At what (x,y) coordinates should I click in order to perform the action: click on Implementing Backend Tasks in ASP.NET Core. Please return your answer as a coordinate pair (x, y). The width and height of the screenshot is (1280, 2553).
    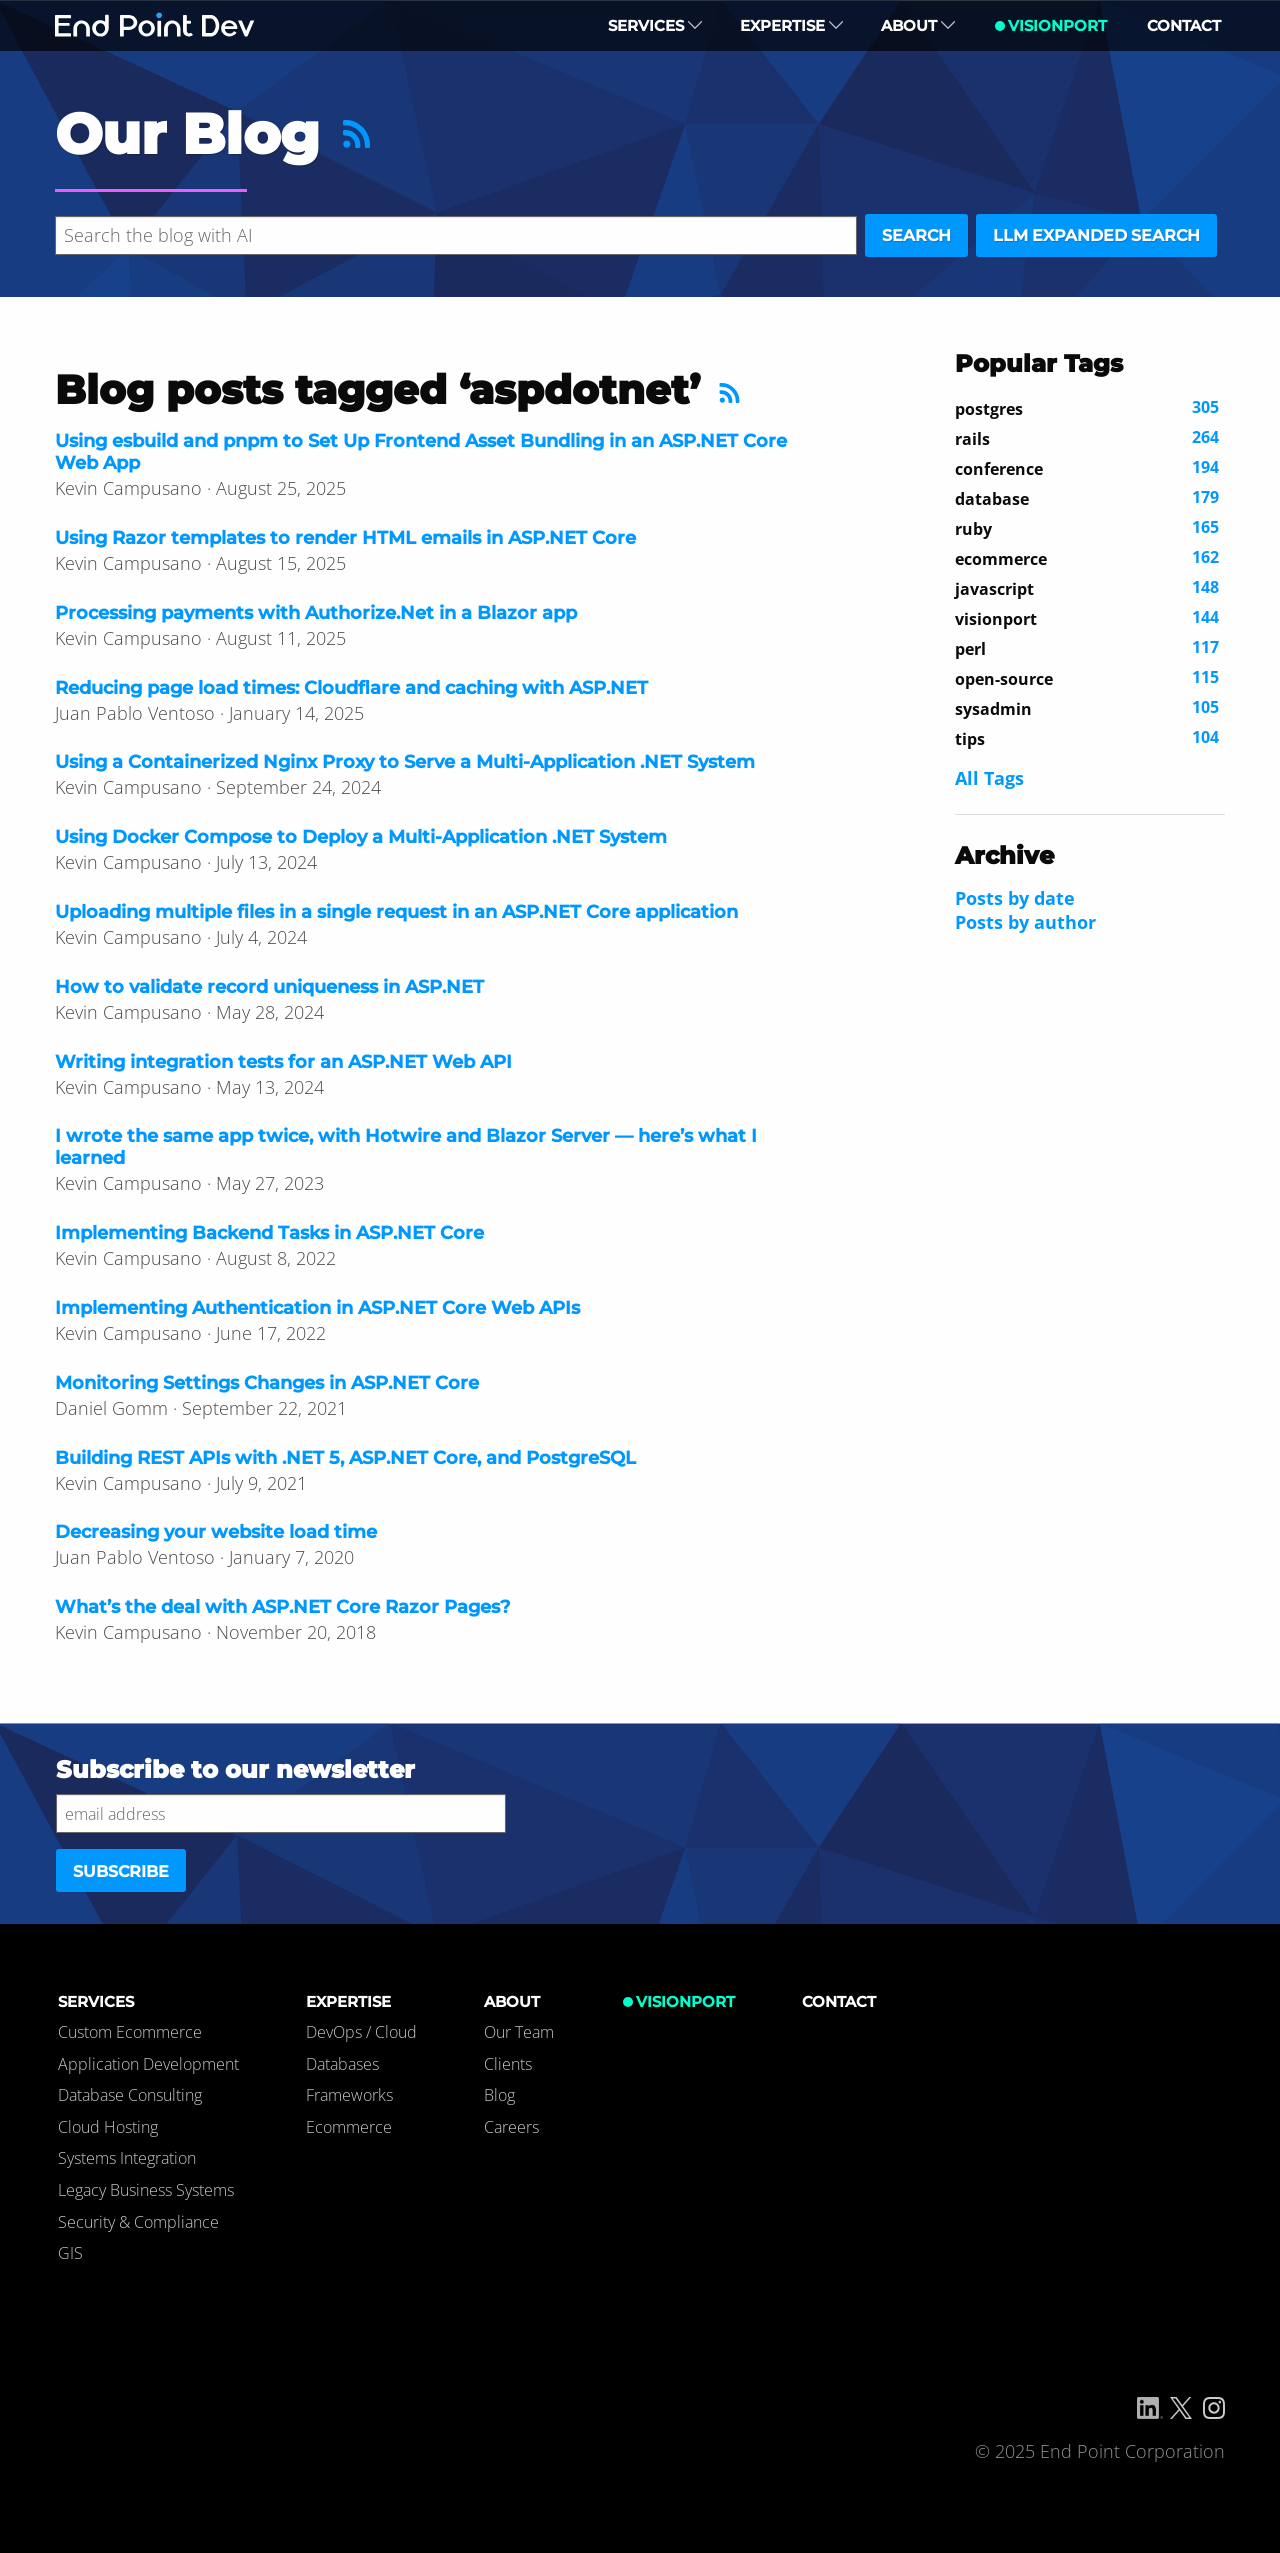
    Looking at the image, I should click on (269, 1233).